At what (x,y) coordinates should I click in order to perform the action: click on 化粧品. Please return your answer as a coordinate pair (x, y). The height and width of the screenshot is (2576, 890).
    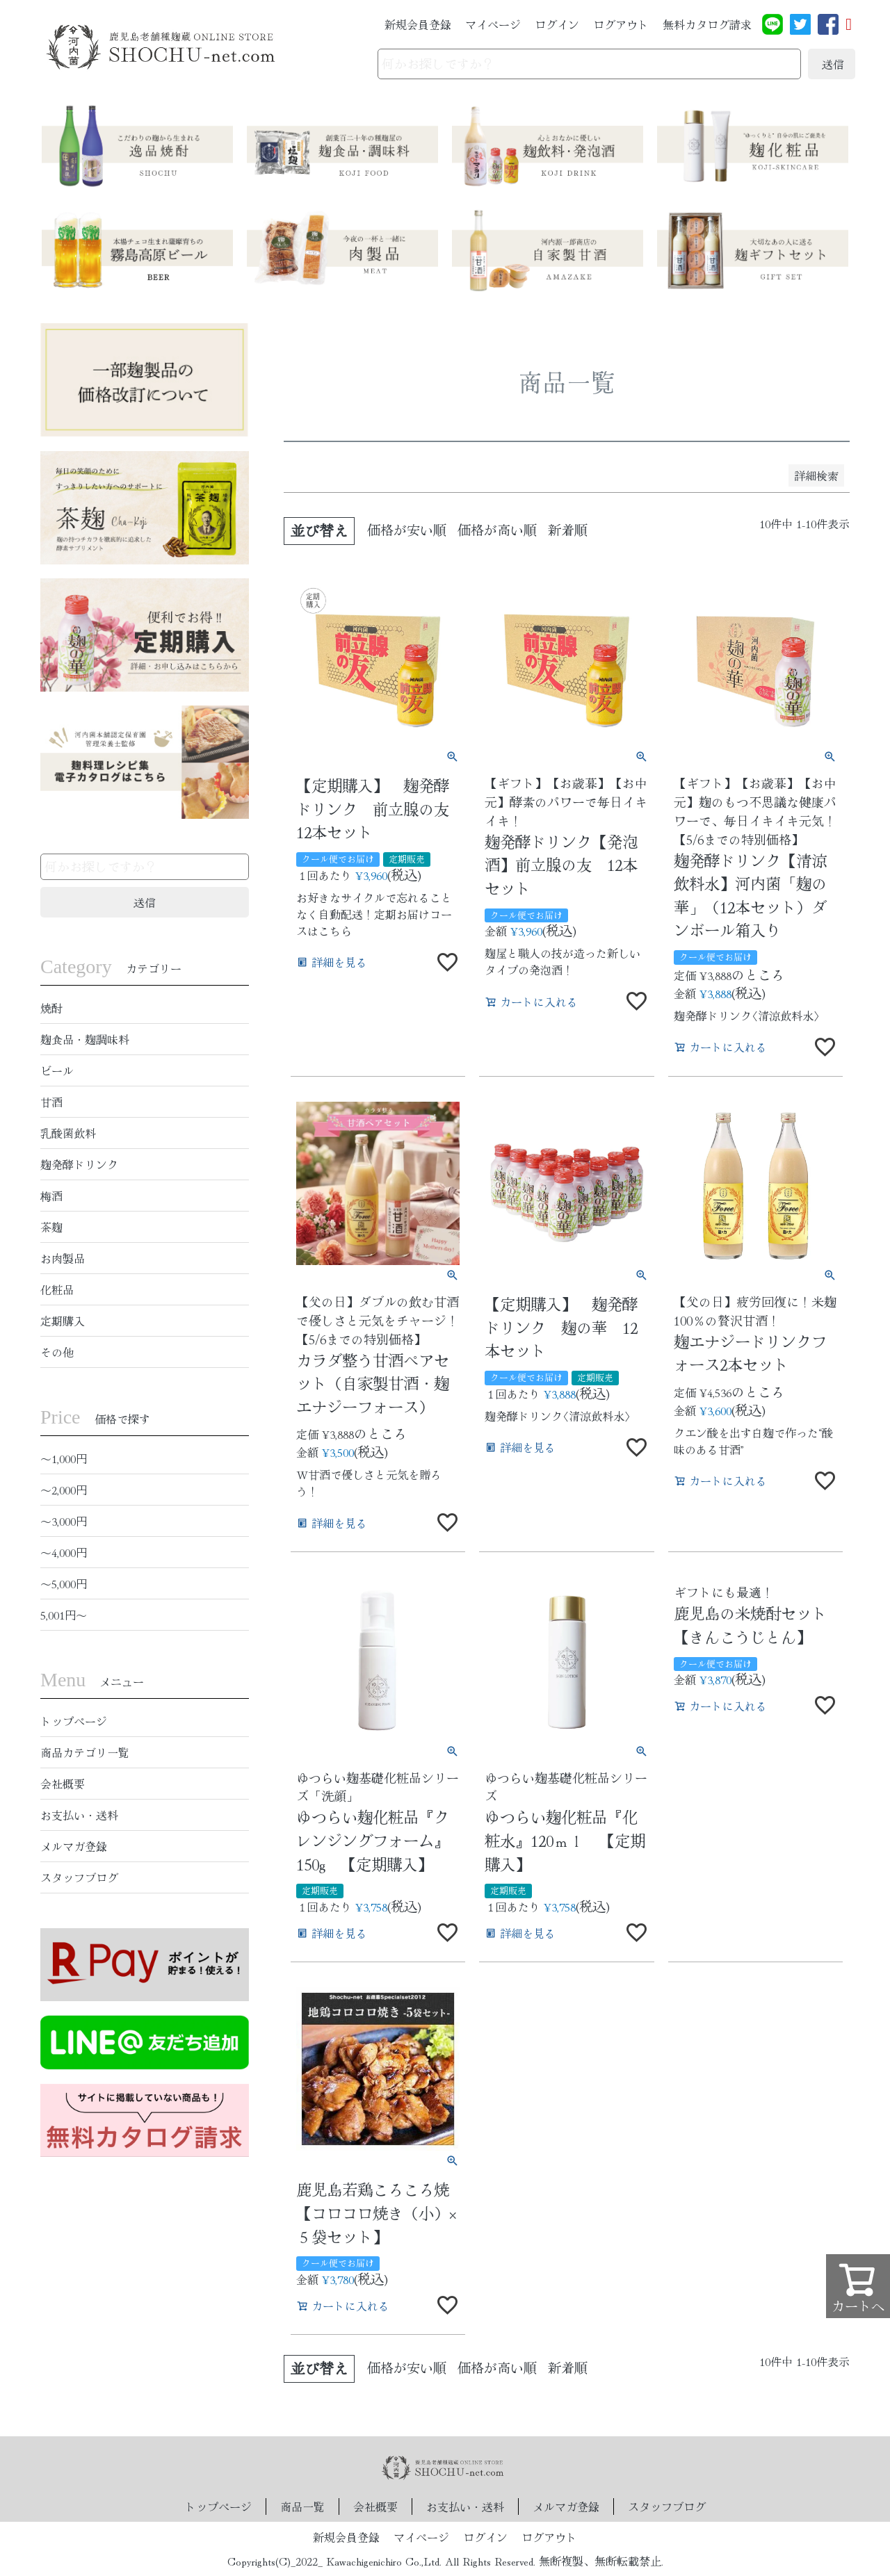
    Looking at the image, I should click on (57, 1289).